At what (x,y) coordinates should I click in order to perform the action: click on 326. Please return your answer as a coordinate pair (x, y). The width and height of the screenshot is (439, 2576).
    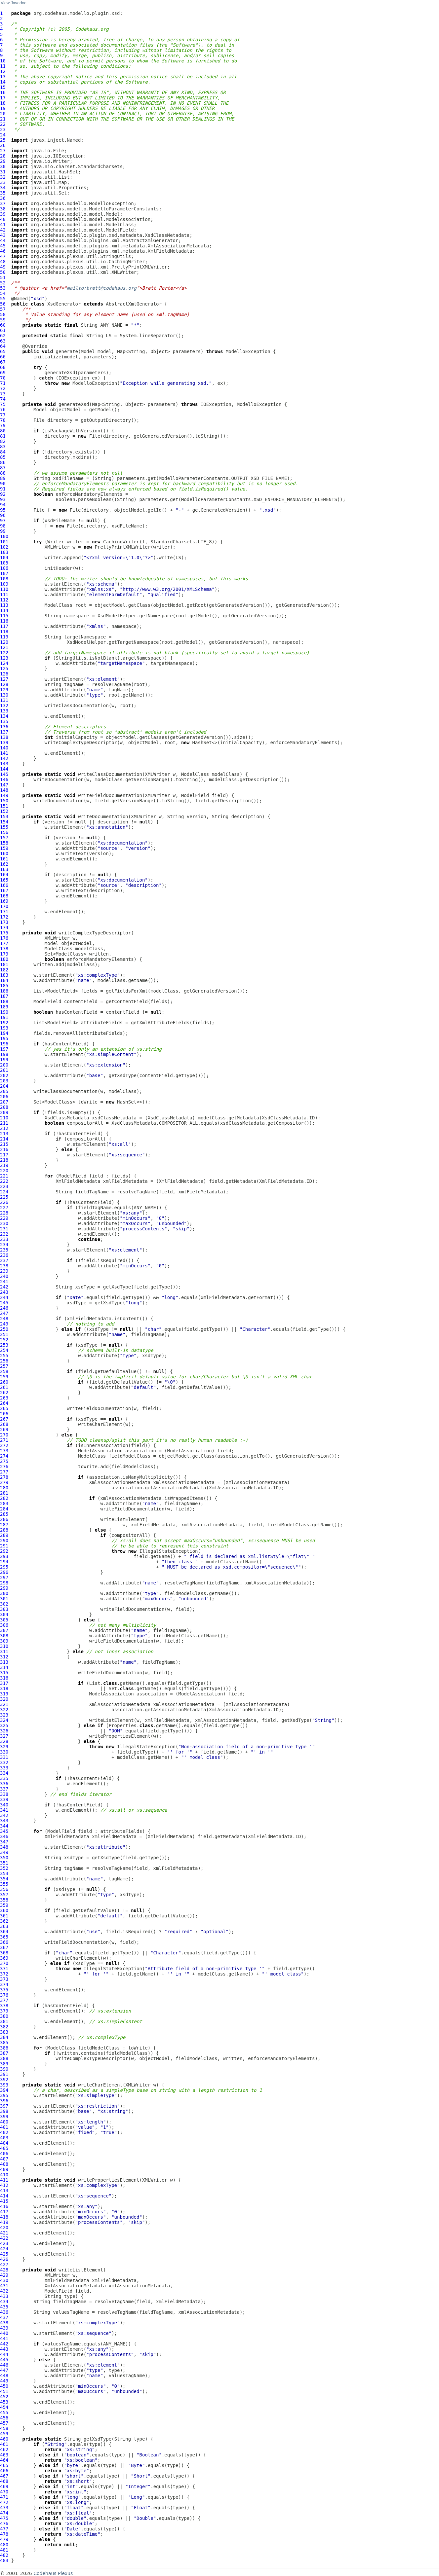
    Looking at the image, I should click on (4, 1730).